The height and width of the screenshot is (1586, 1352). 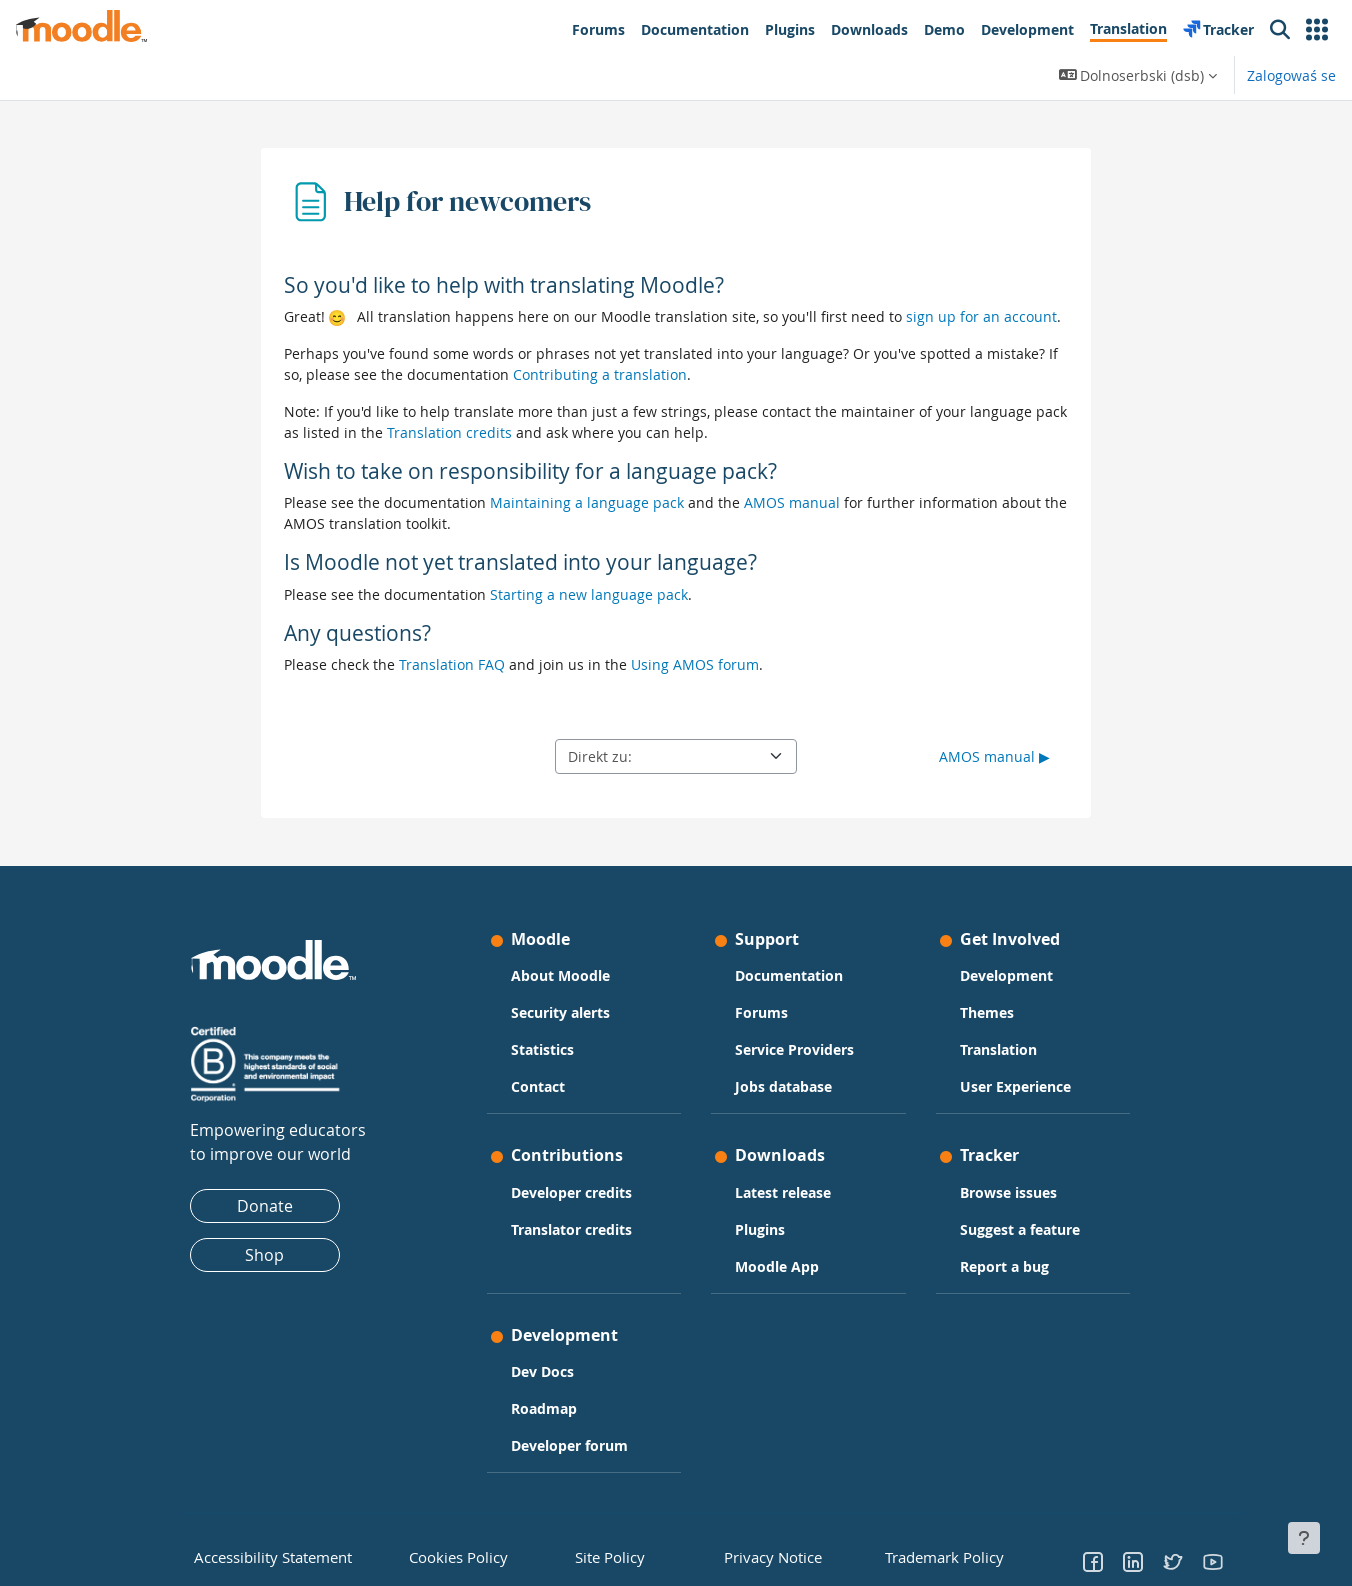 I want to click on Moodle App, so click(x=777, y=1266).